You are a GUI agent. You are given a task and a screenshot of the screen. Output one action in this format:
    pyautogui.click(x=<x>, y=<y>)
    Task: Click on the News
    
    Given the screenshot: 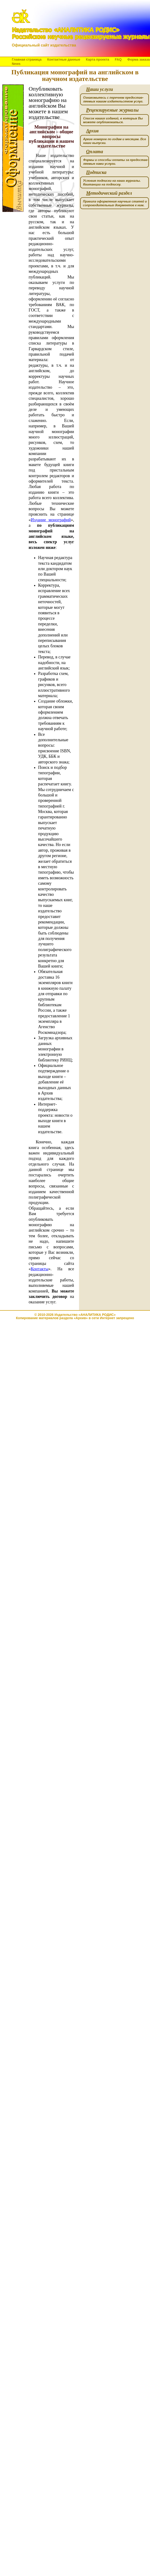 What is the action you would take?
    pyautogui.click(x=16, y=64)
    